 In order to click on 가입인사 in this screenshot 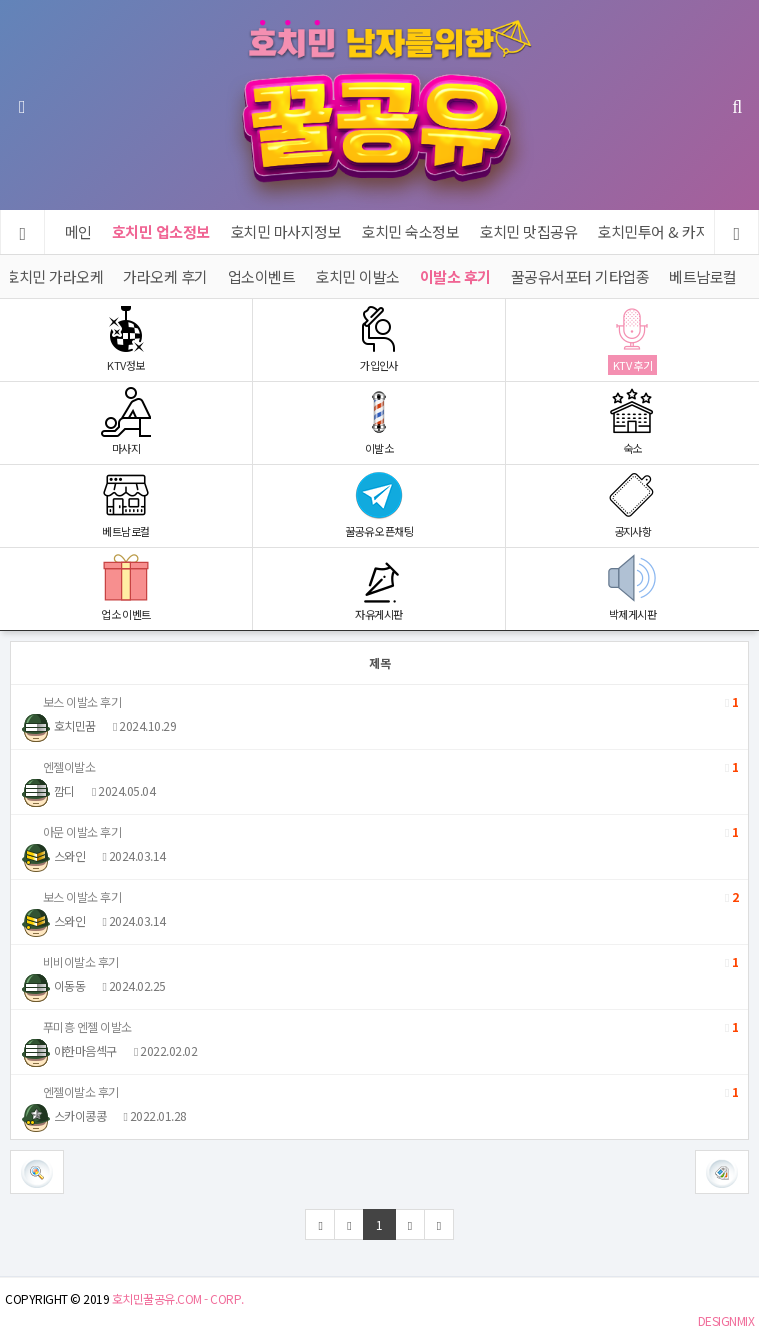, I will do `click(379, 338)`.